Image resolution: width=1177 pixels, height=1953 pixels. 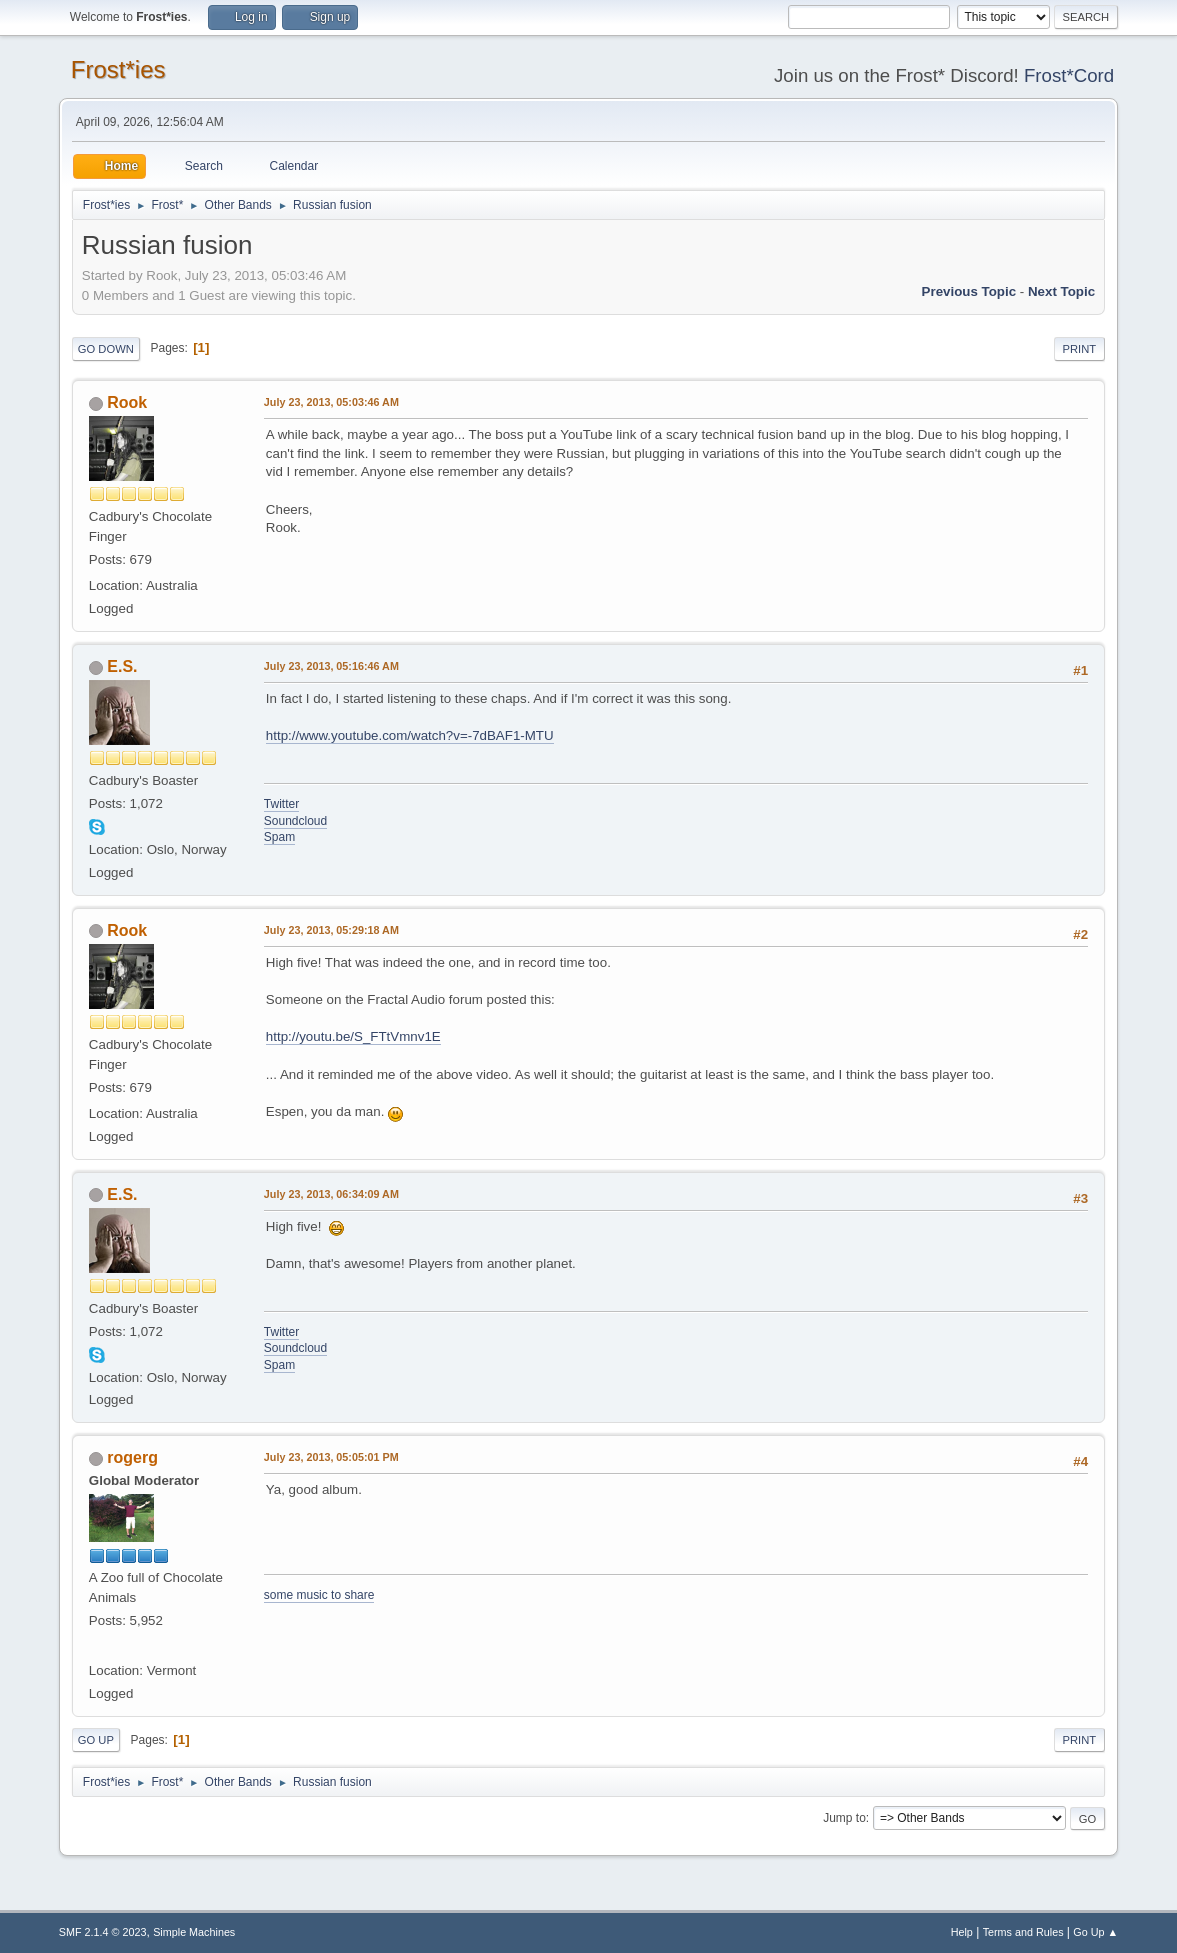 I want to click on Go Up ▲, so click(x=1095, y=1932).